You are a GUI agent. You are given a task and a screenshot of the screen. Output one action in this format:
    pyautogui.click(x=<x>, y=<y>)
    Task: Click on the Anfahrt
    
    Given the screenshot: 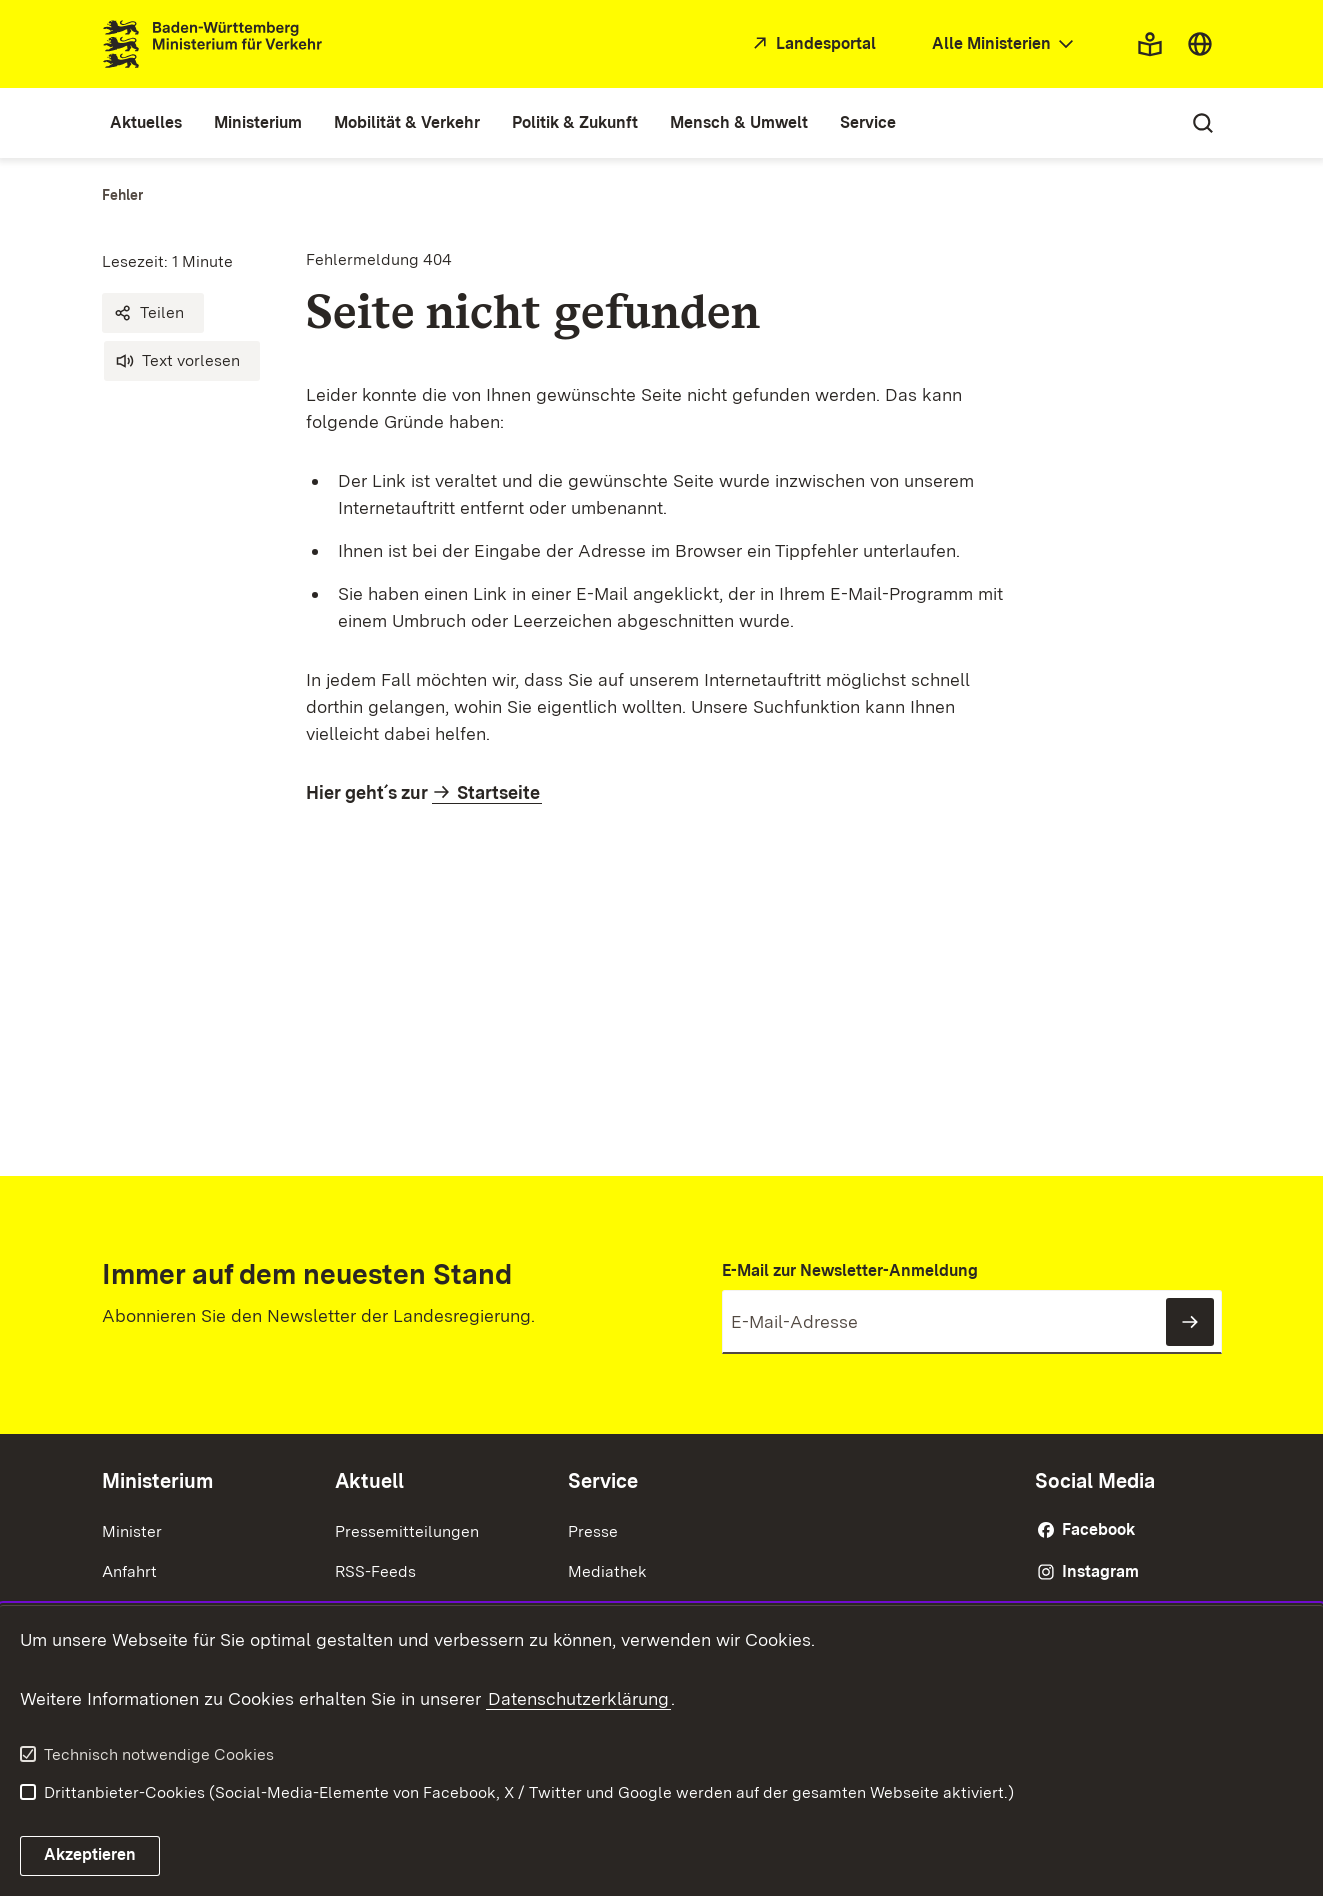 What is the action you would take?
    pyautogui.click(x=129, y=1571)
    